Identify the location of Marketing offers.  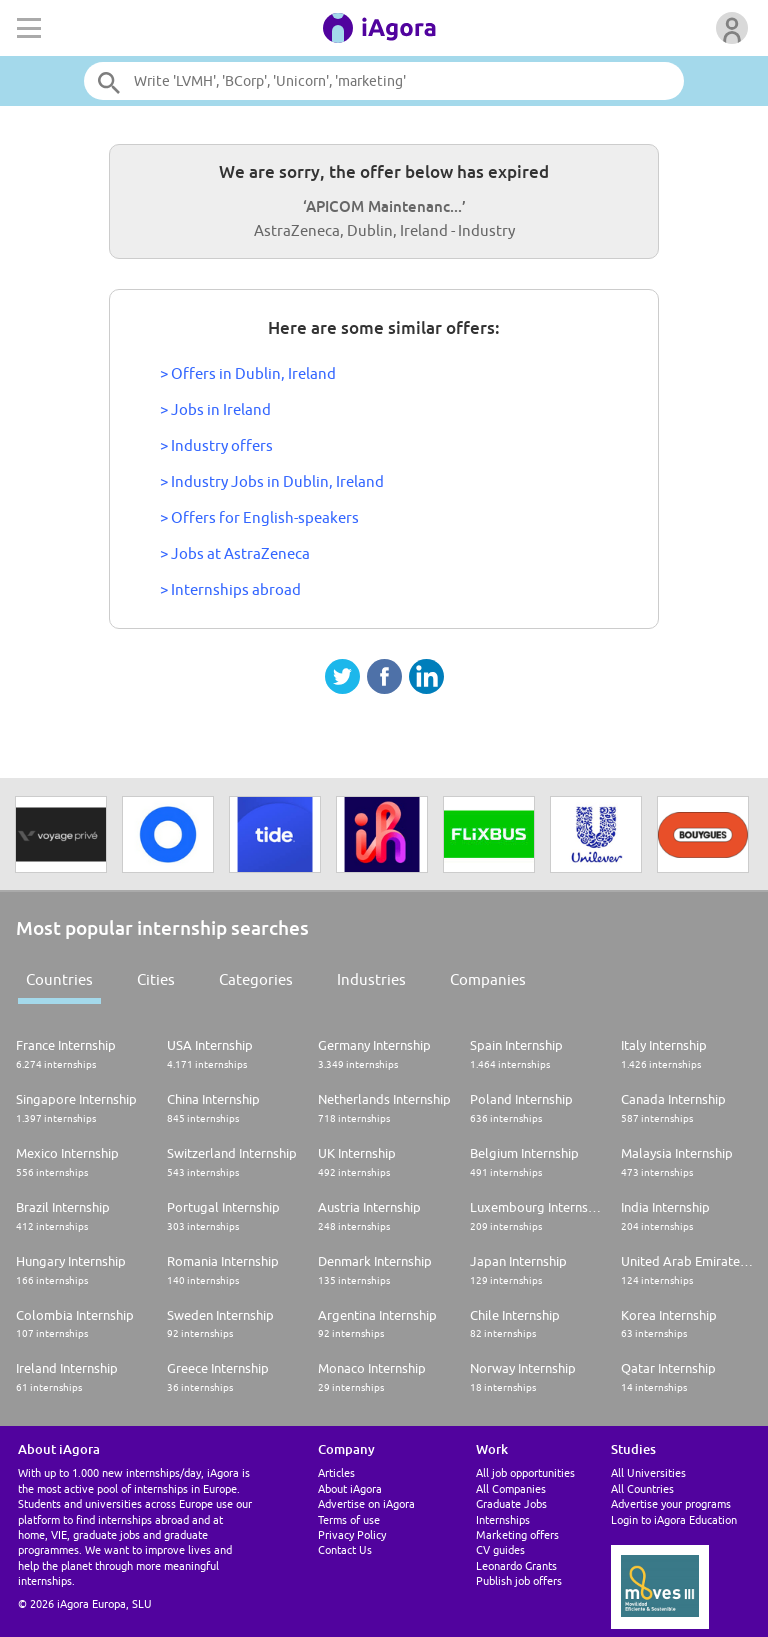
(517, 1534).